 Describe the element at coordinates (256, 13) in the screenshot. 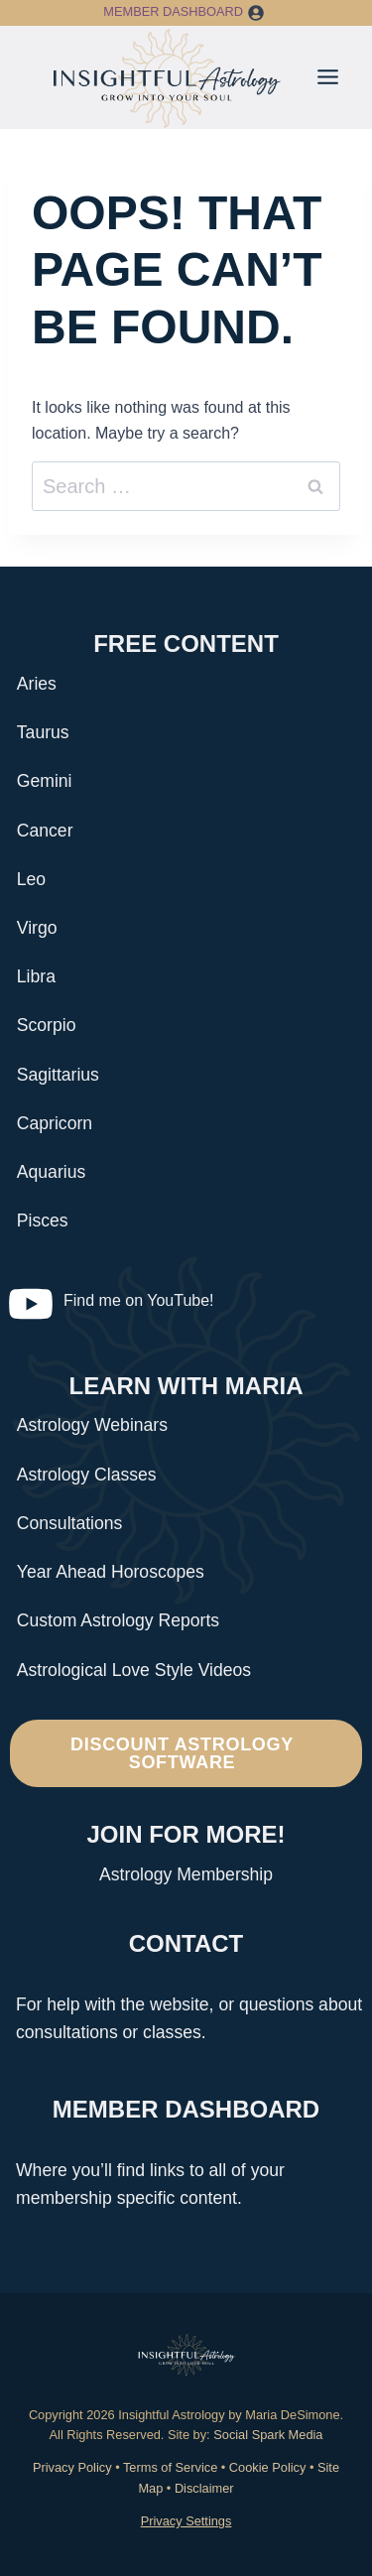

I see `[button]` at that location.